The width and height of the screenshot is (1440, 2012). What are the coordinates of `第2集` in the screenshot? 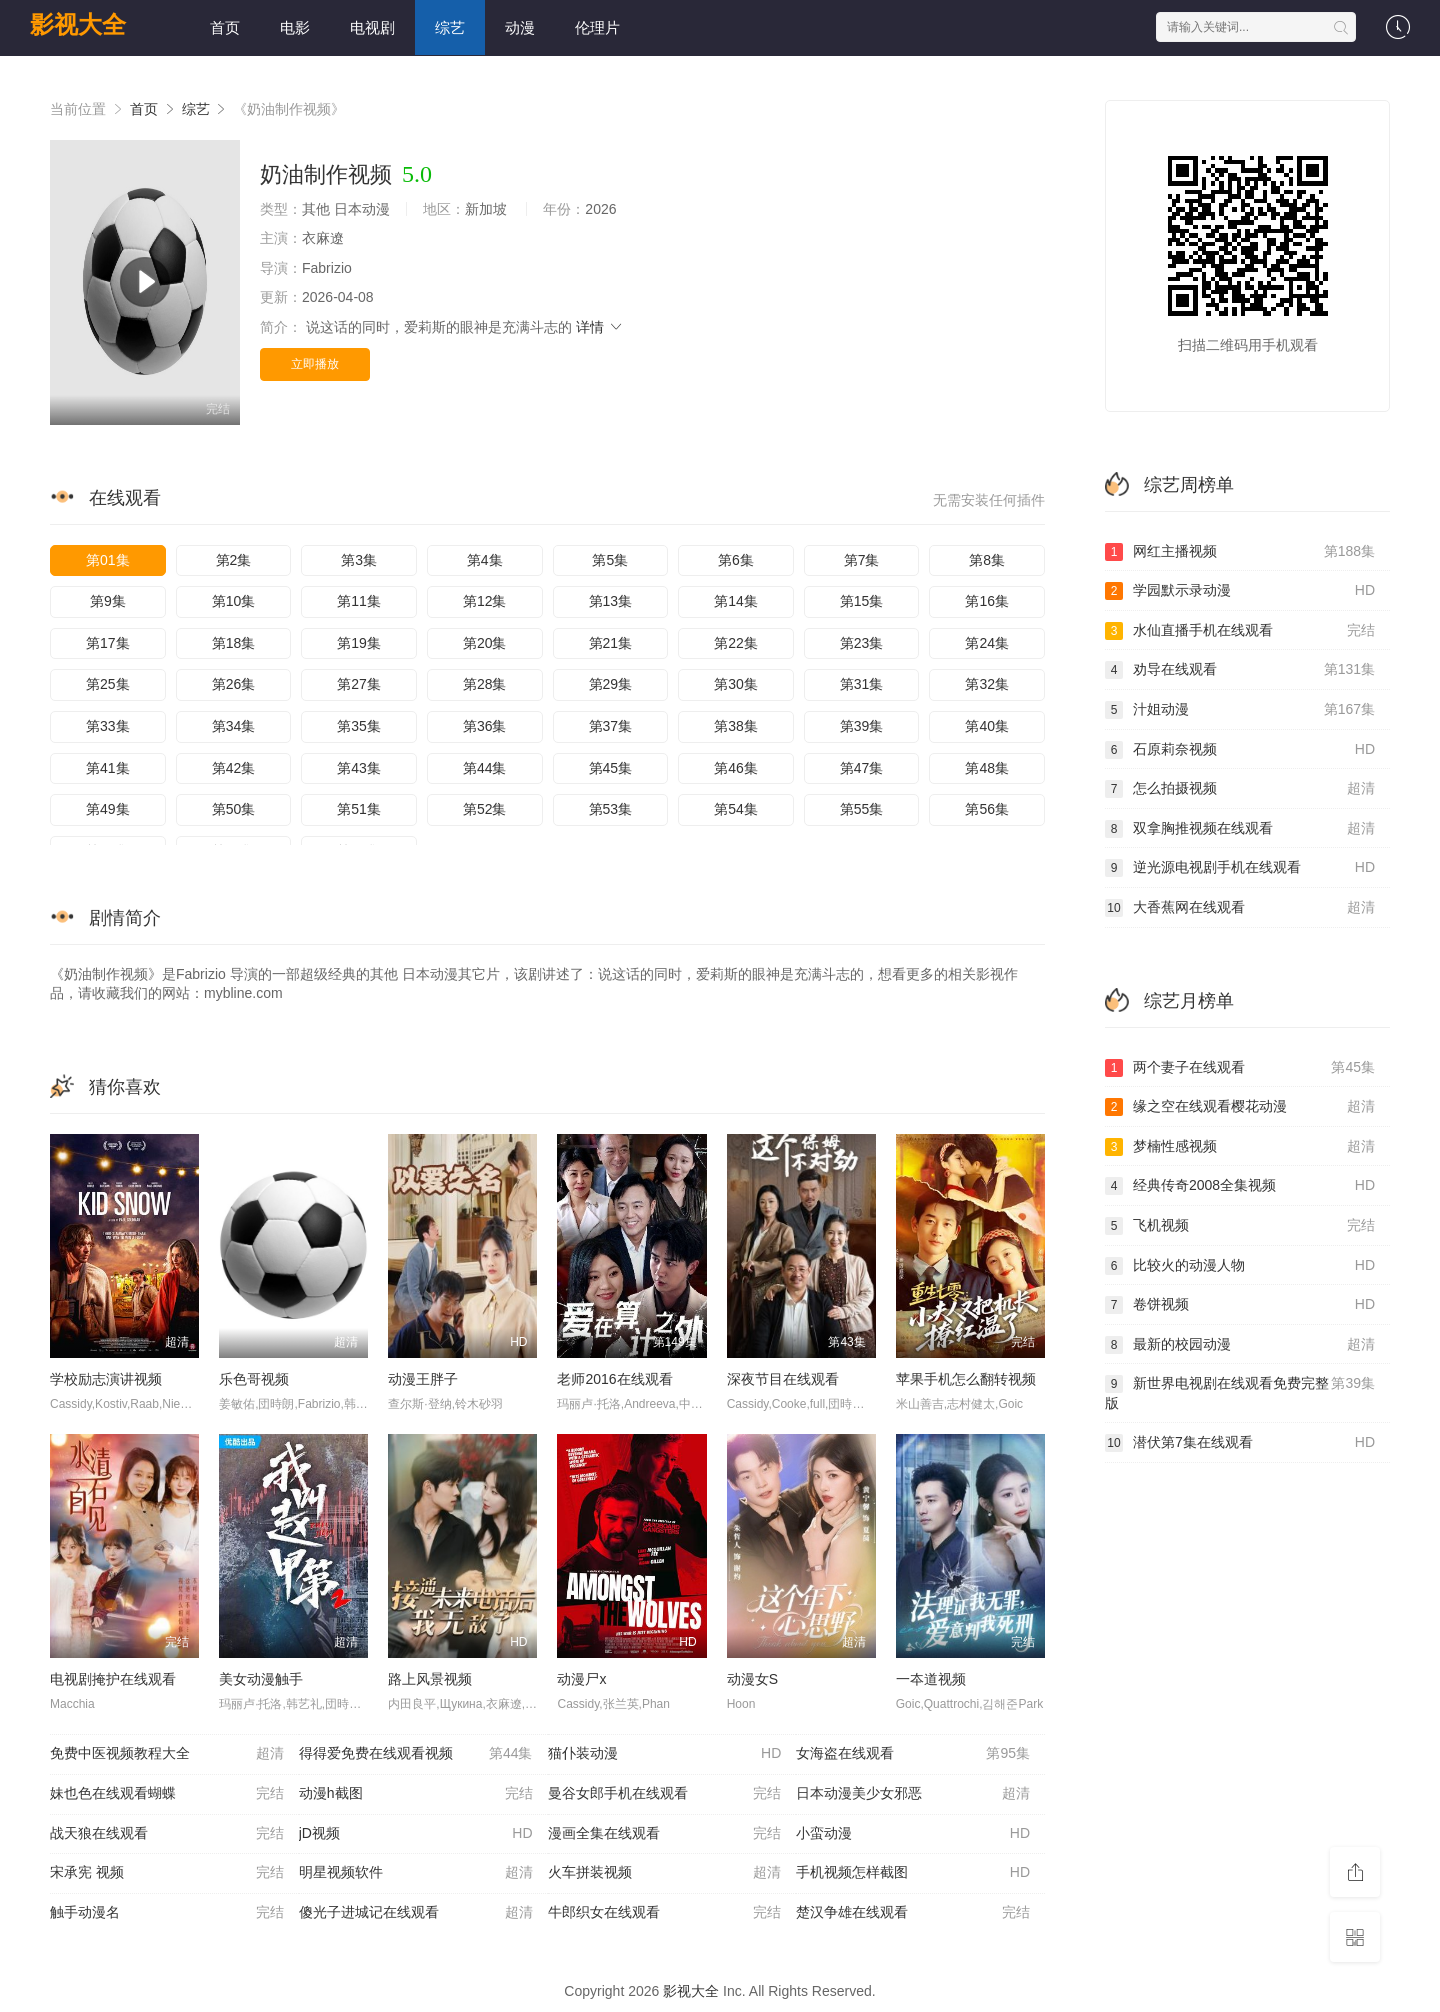 It's located at (234, 560).